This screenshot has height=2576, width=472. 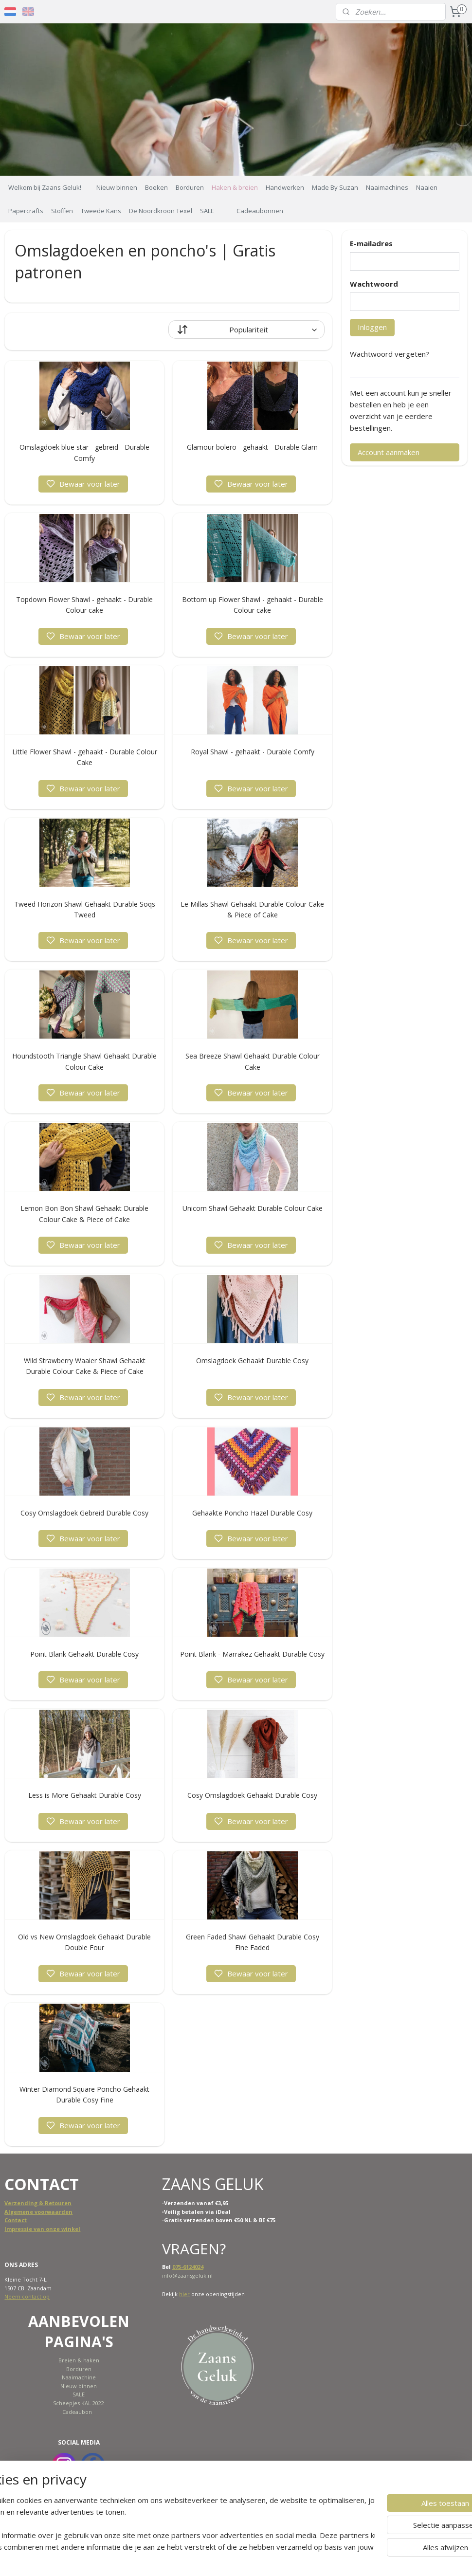 I want to click on Welkom bij Zaans Geluk!, so click(x=44, y=187).